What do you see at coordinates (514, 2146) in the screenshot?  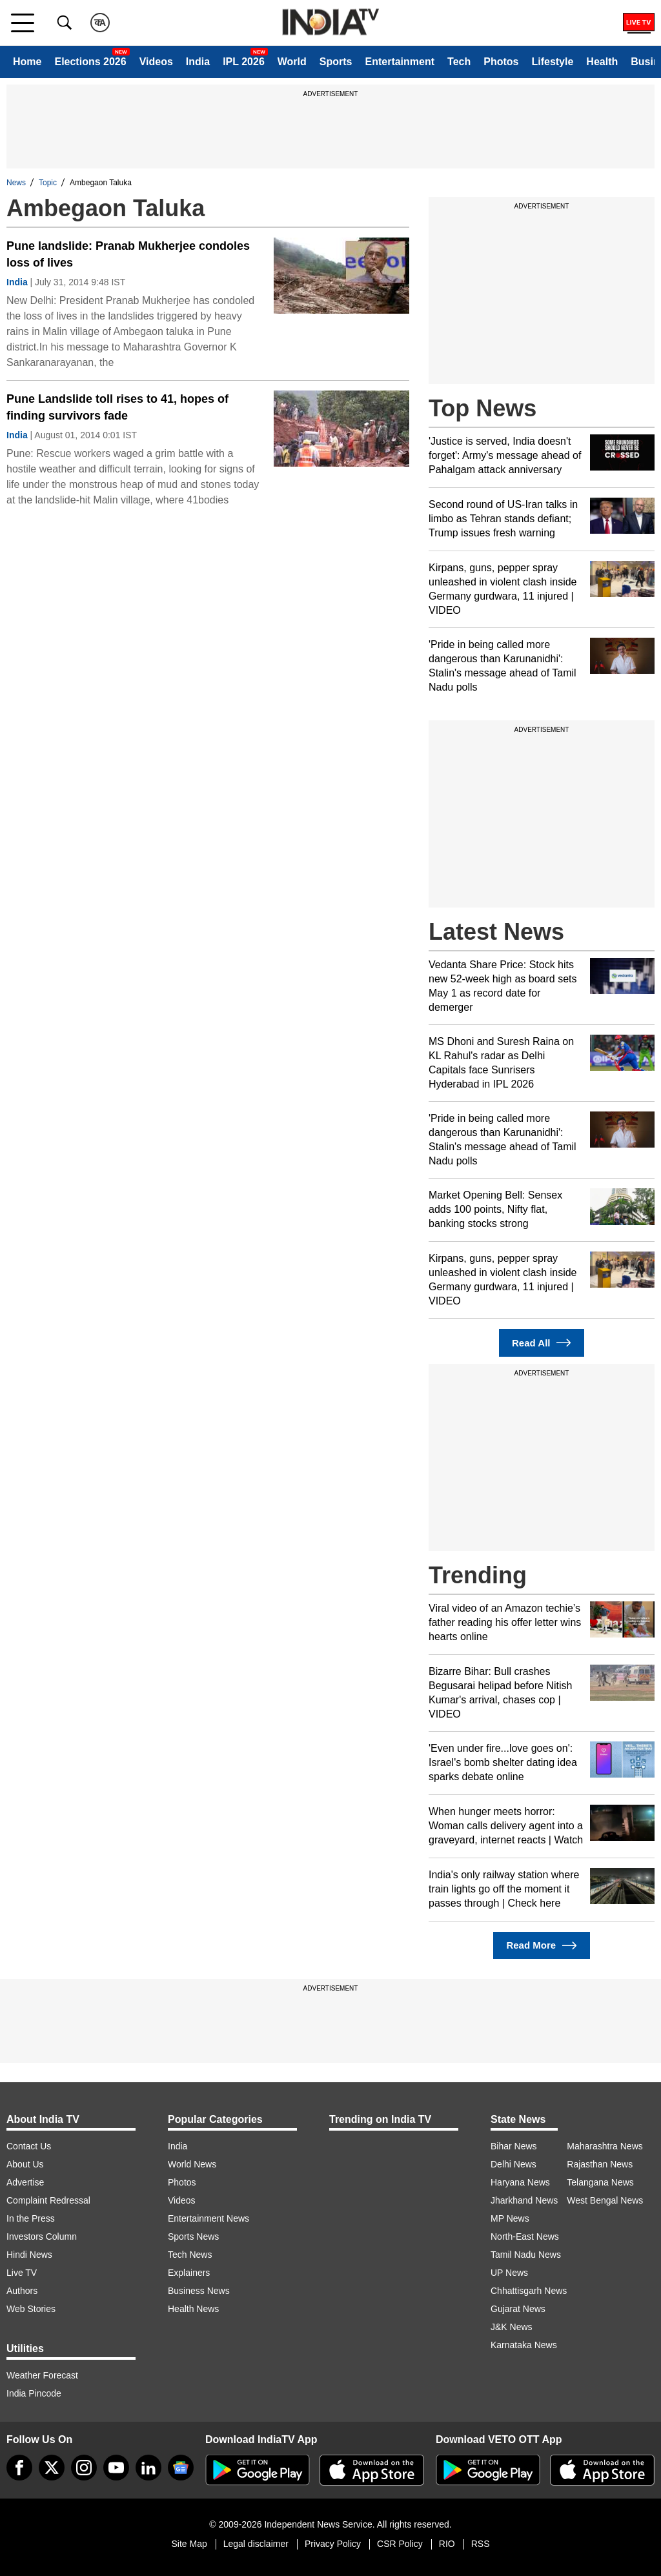 I see `Bihar News` at bounding box center [514, 2146].